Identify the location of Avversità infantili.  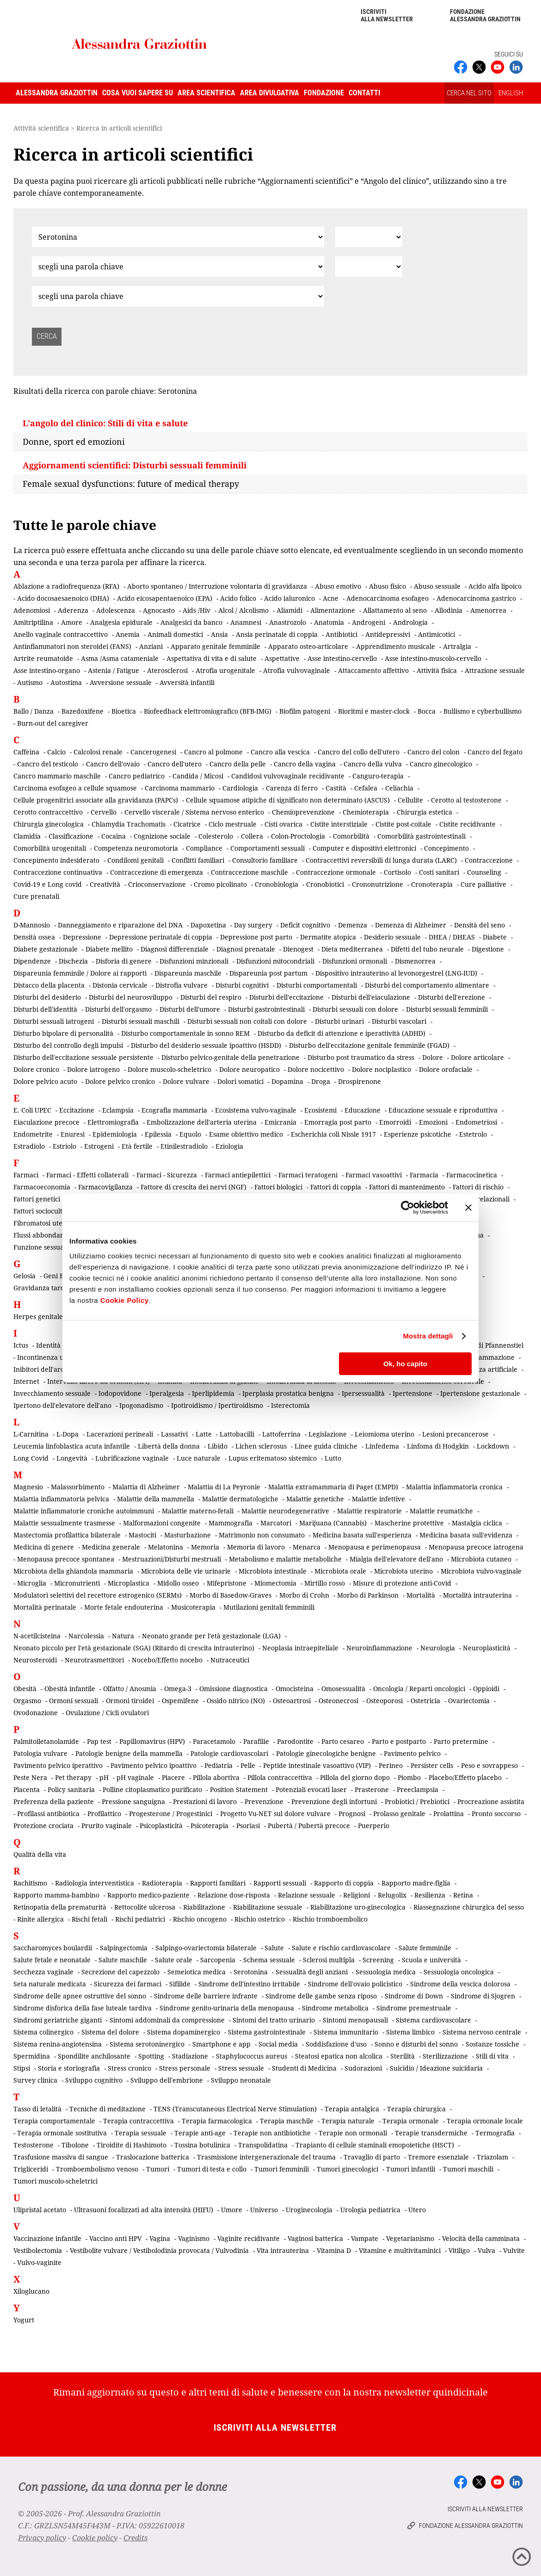
(187, 682).